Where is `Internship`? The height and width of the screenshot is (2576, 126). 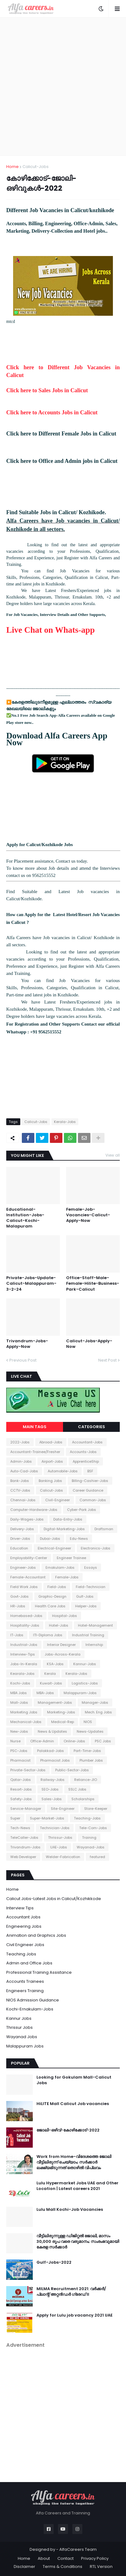 Internship is located at coordinates (94, 1644).